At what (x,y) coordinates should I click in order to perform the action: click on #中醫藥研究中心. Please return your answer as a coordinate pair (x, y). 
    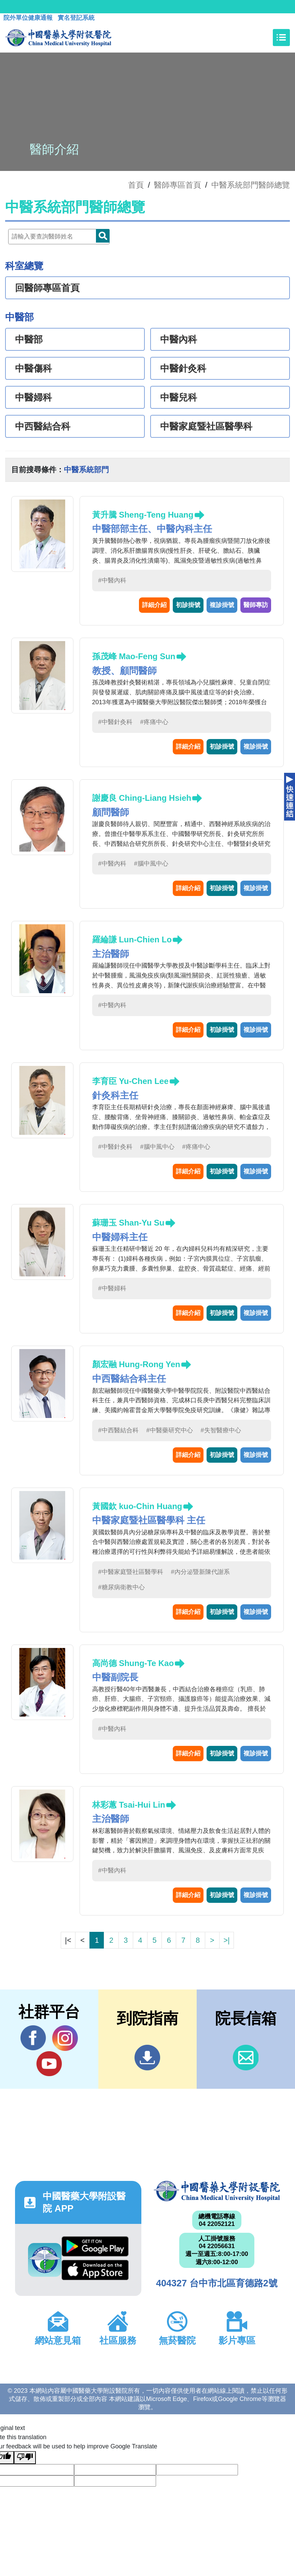
    Looking at the image, I should click on (169, 1430).